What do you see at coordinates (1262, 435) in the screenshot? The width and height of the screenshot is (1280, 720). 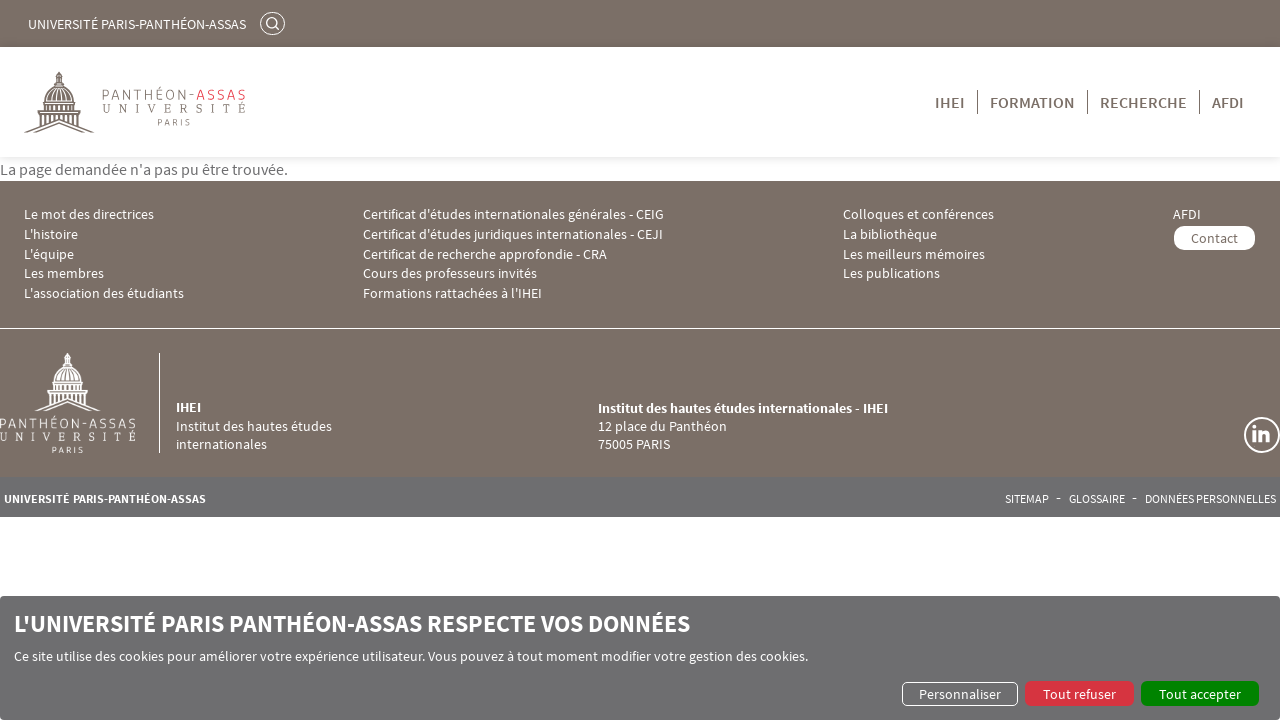 I see `Linkedin` at bounding box center [1262, 435].